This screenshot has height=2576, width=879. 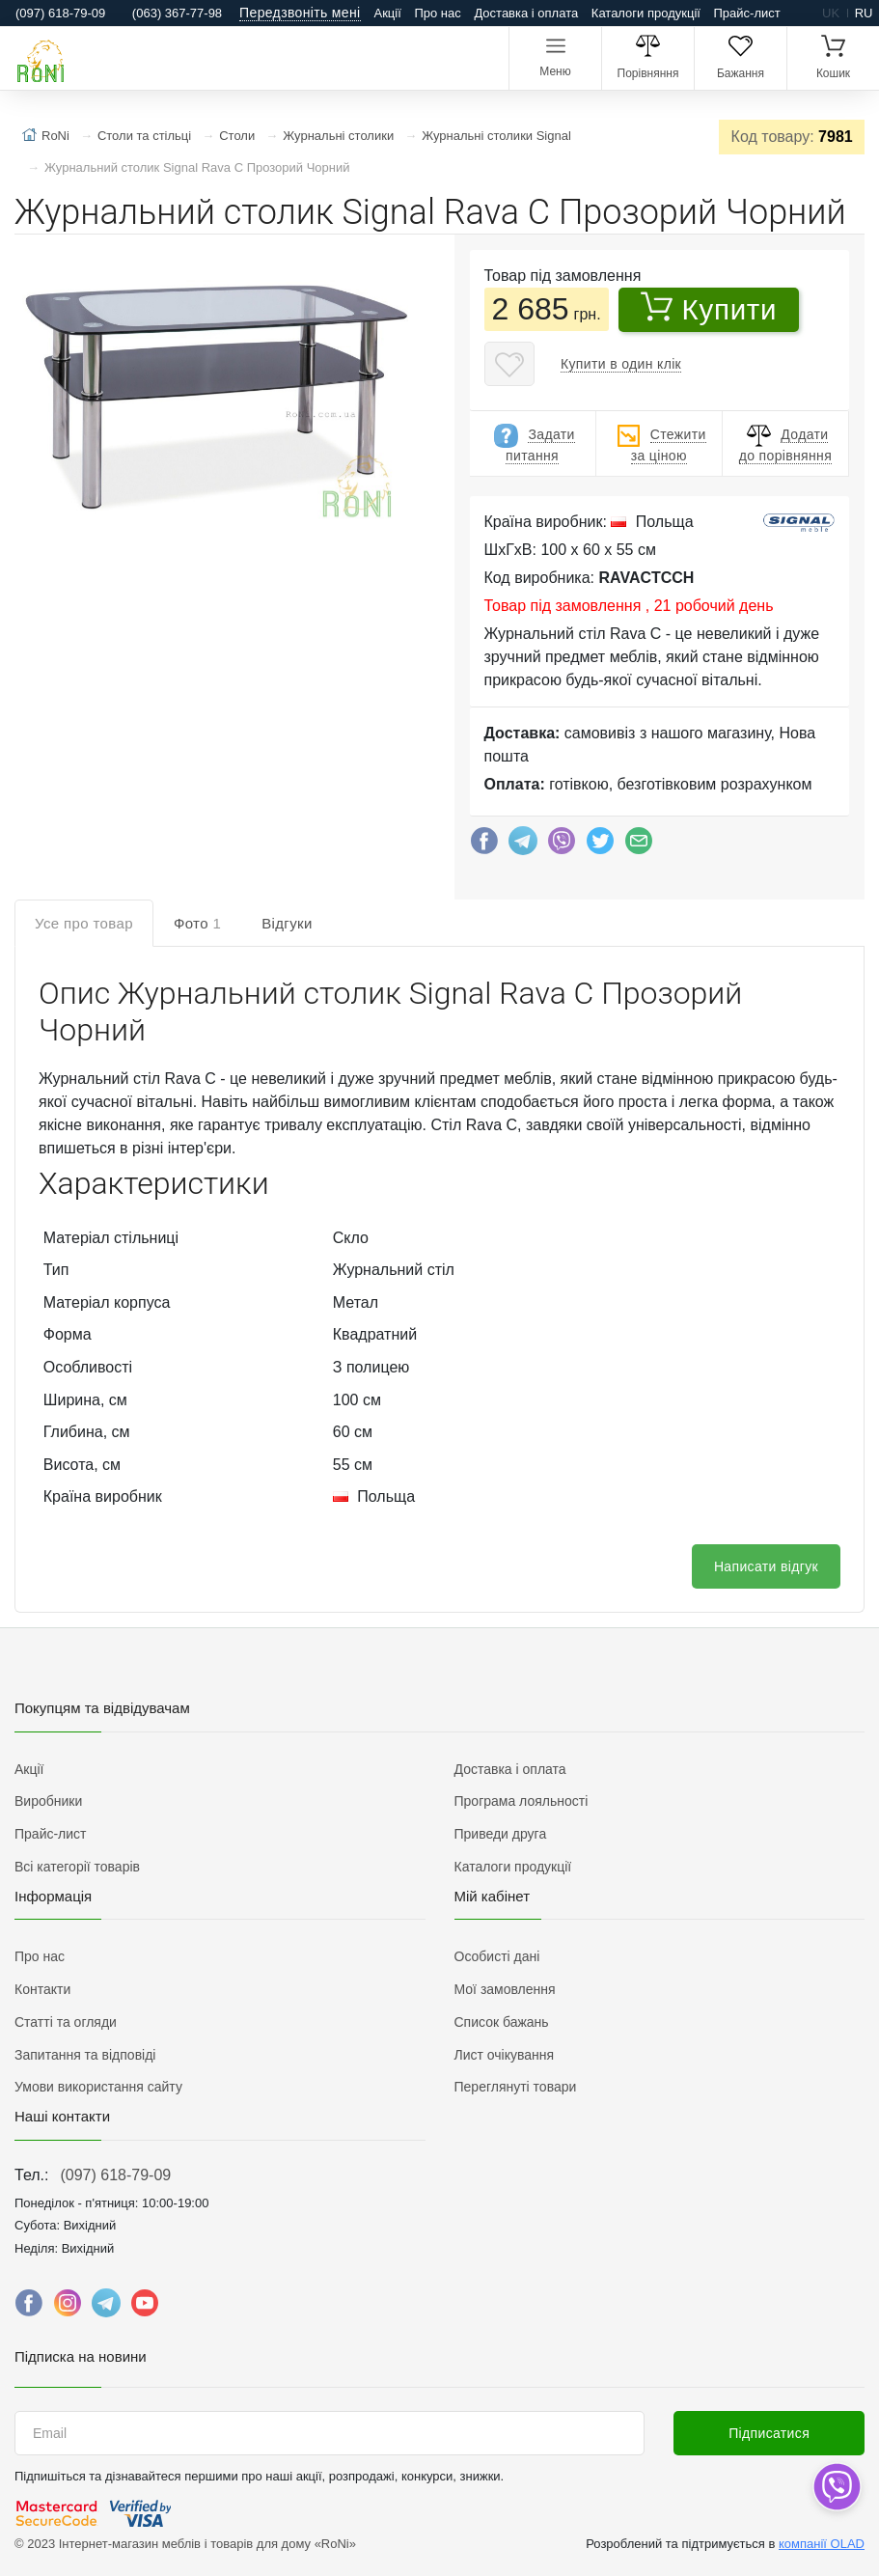 I want to click on Мої замовлення, so click(x=505, y=1989).